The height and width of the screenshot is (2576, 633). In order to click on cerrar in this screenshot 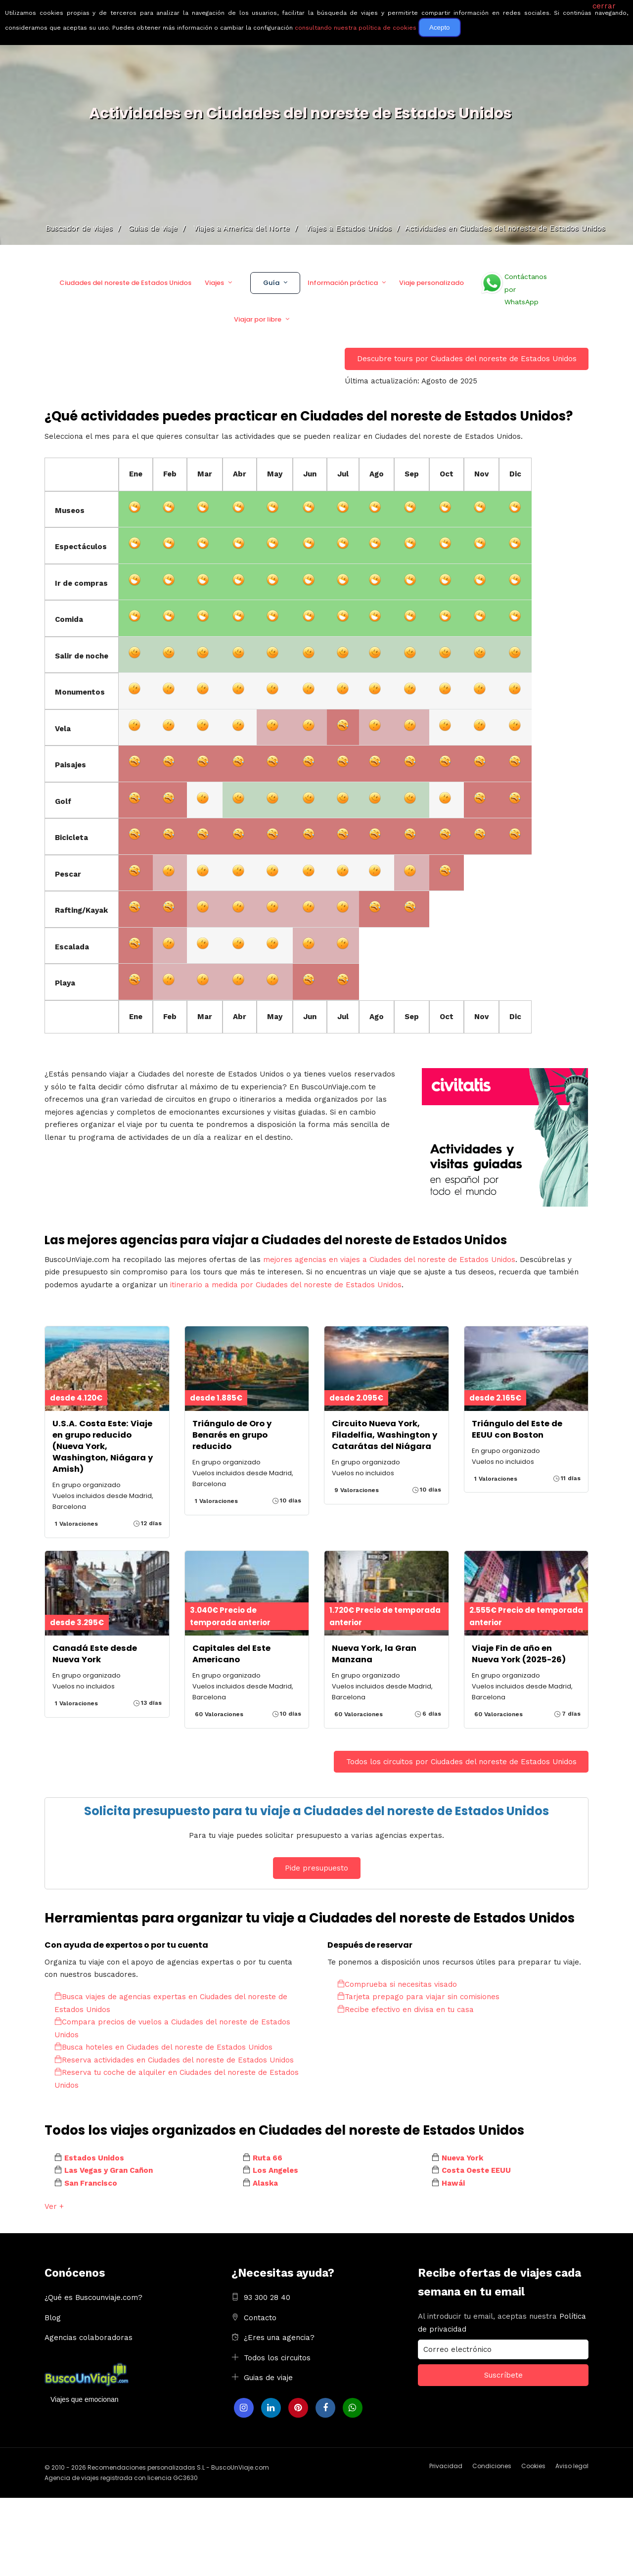, I will do `click(604, 5)`.